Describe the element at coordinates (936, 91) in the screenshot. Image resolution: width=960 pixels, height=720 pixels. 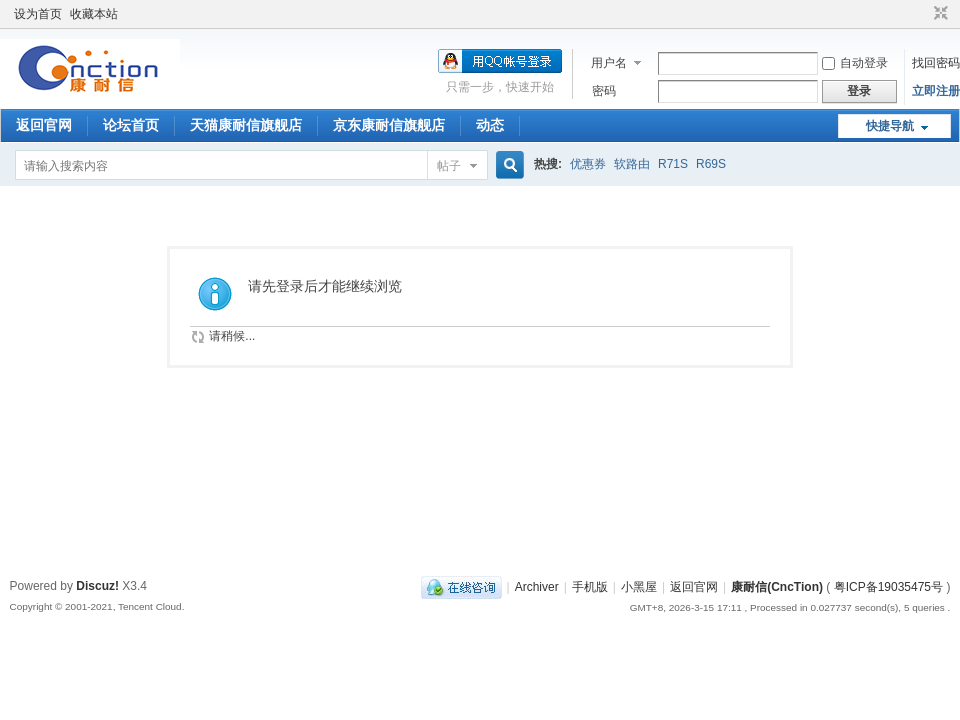
I see `立即注册` at that location.